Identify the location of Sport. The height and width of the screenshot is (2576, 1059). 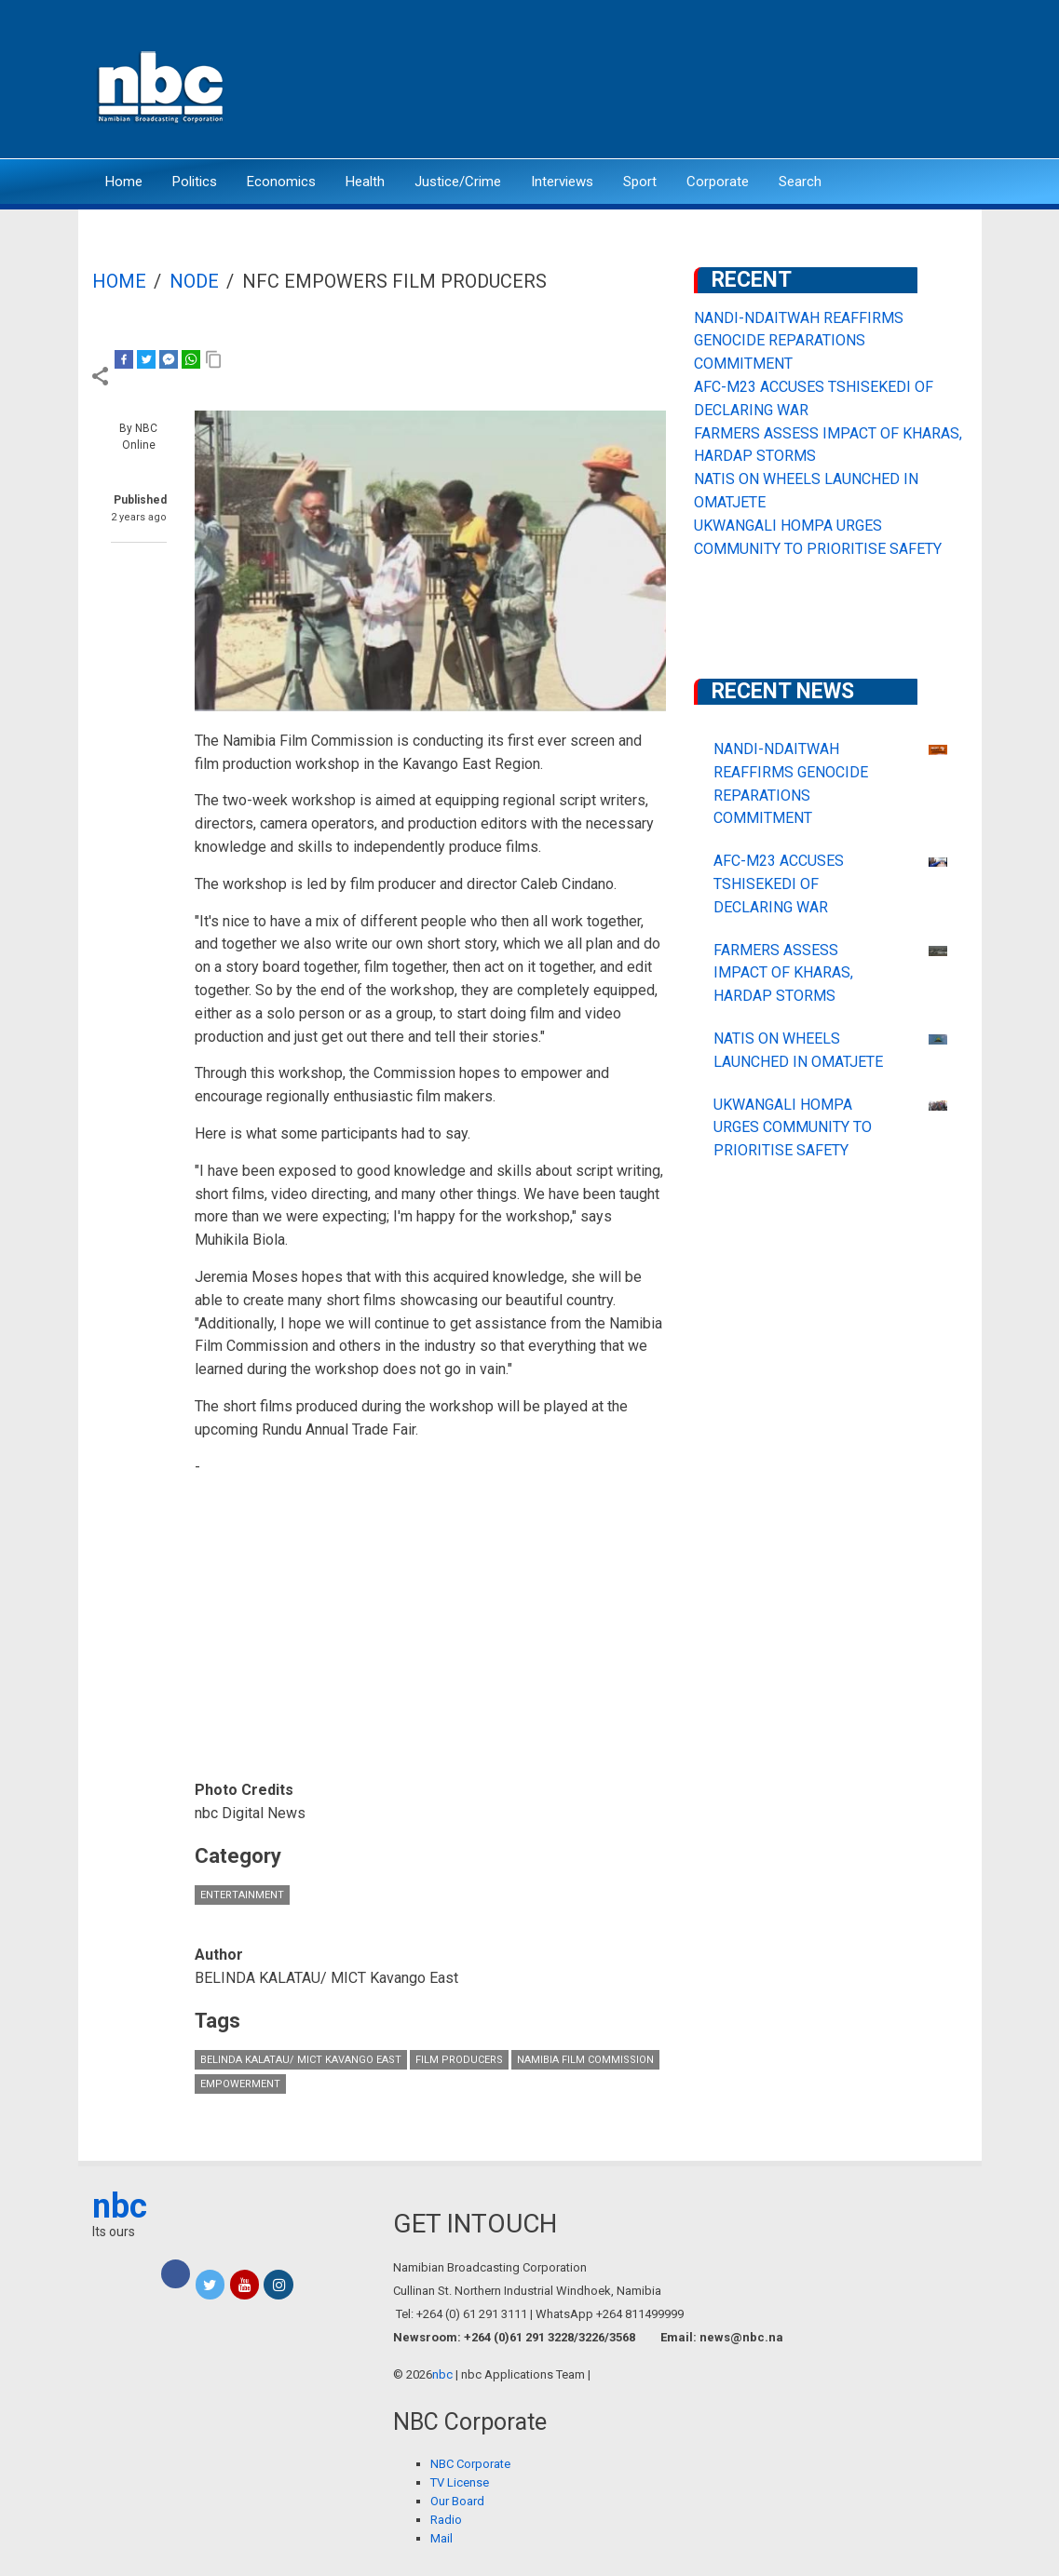
(640, 181).